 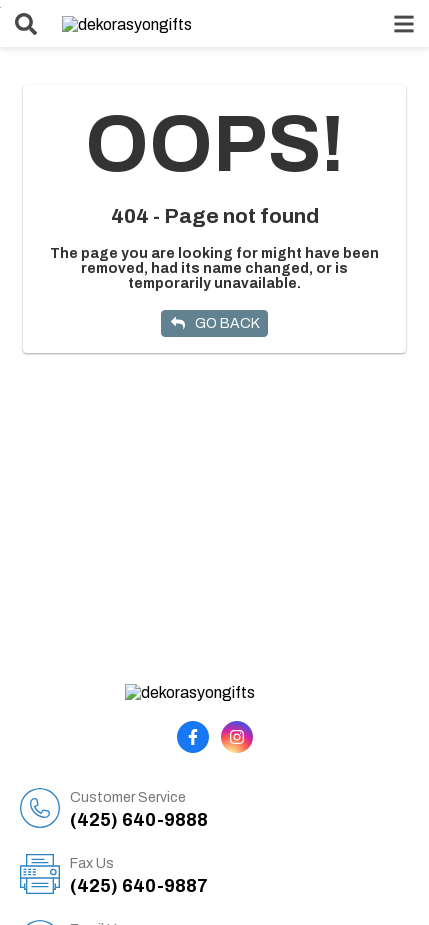 I want to click on (425) 640-9887, so click(x=239, y=858).